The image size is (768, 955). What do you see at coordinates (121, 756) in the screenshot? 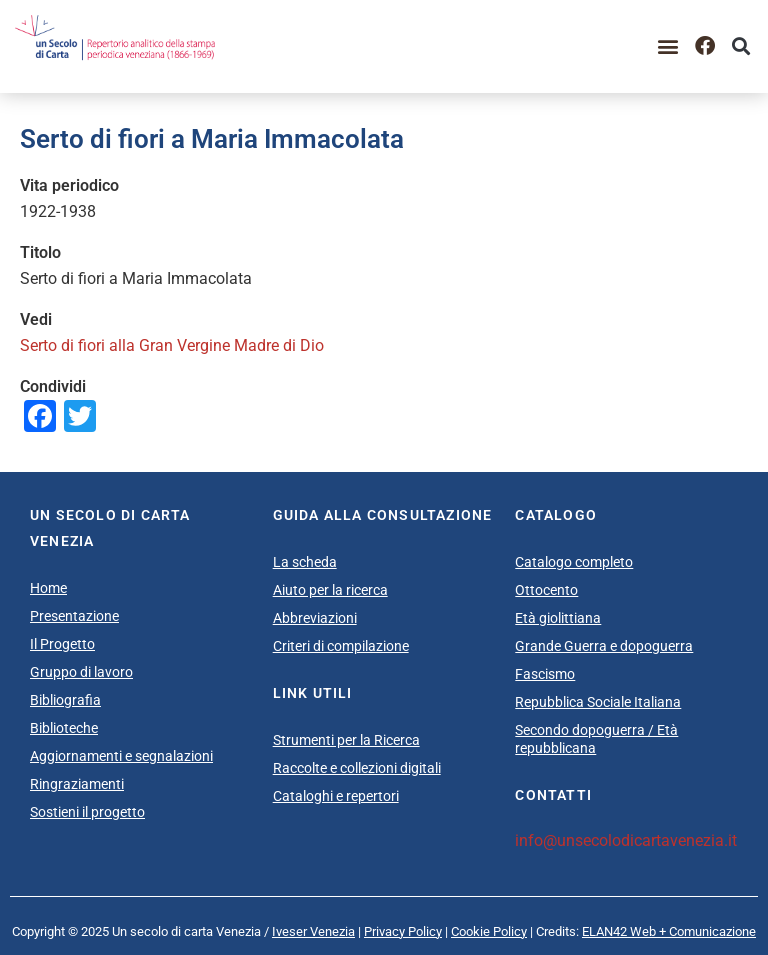
I see `Aggiornamenti e segnalazioni` at bounding box center [121, 756].